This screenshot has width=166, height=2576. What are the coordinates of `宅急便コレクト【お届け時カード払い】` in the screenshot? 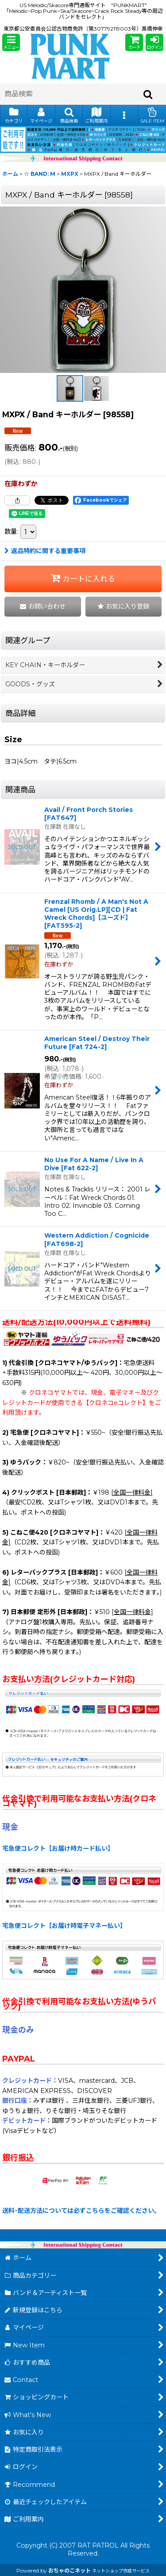 It's located at (58, 1848).